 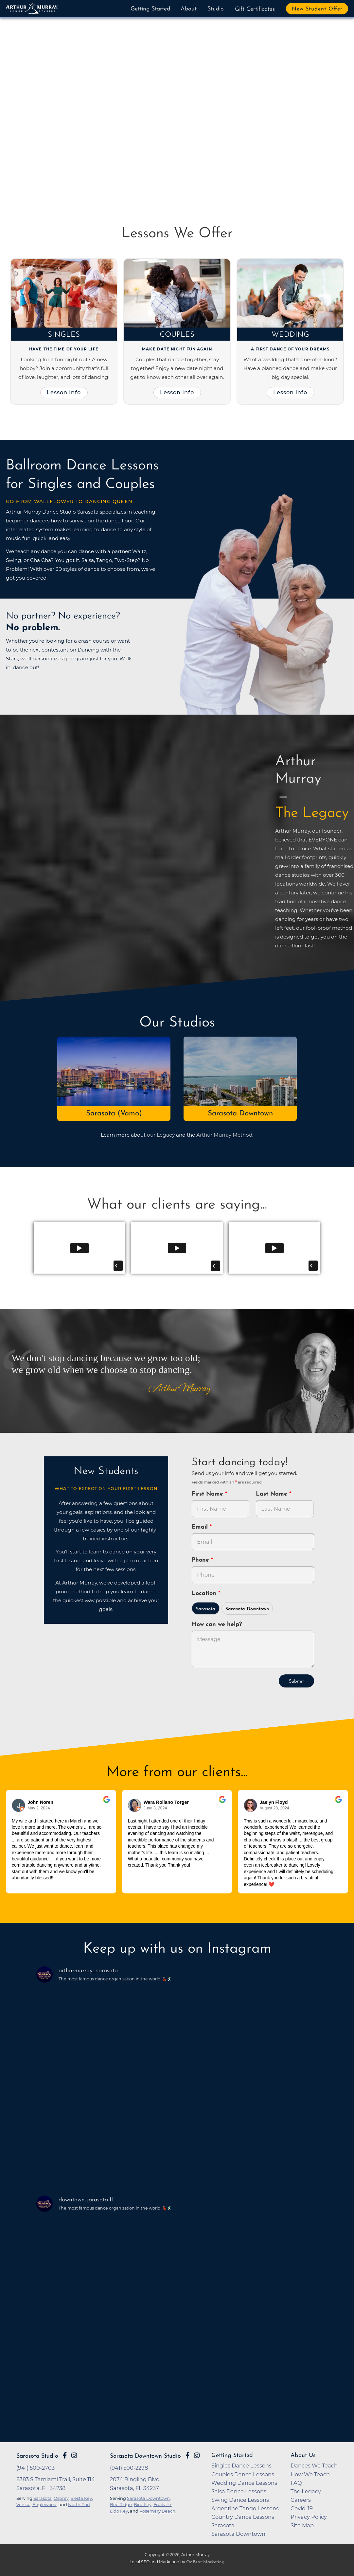 What do you see at coordinates (301, 2500) in the screenshot?
I see `Careers` at bounding box center [301, 2500].